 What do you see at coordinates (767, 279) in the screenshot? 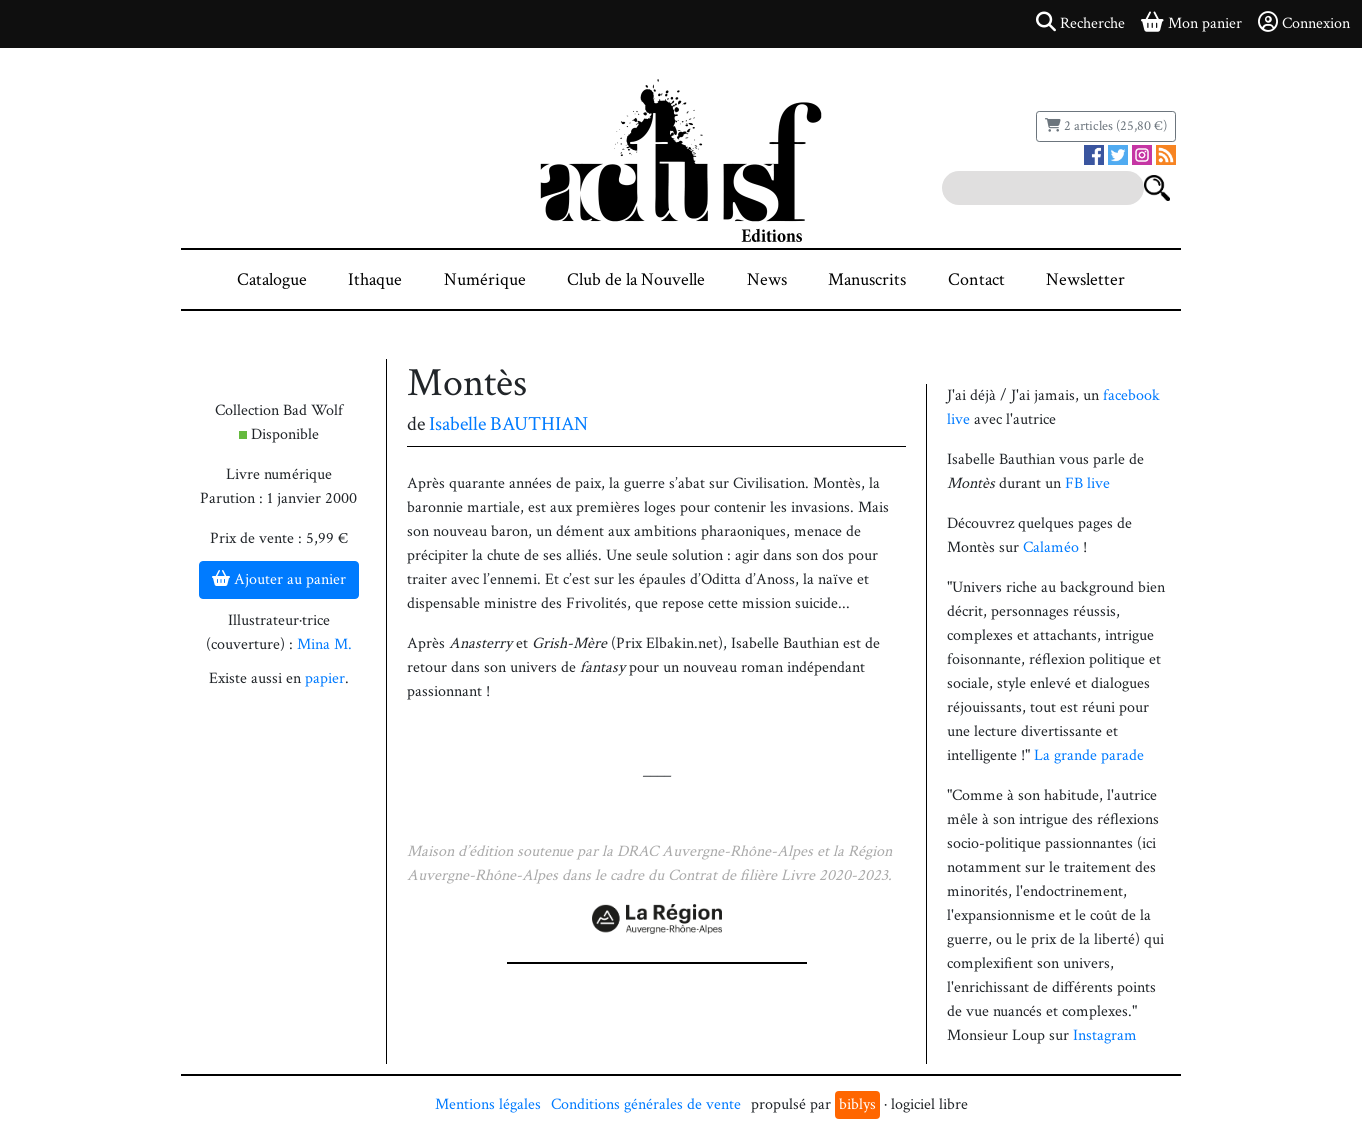
I see `News` at bounding box center [767, 279].